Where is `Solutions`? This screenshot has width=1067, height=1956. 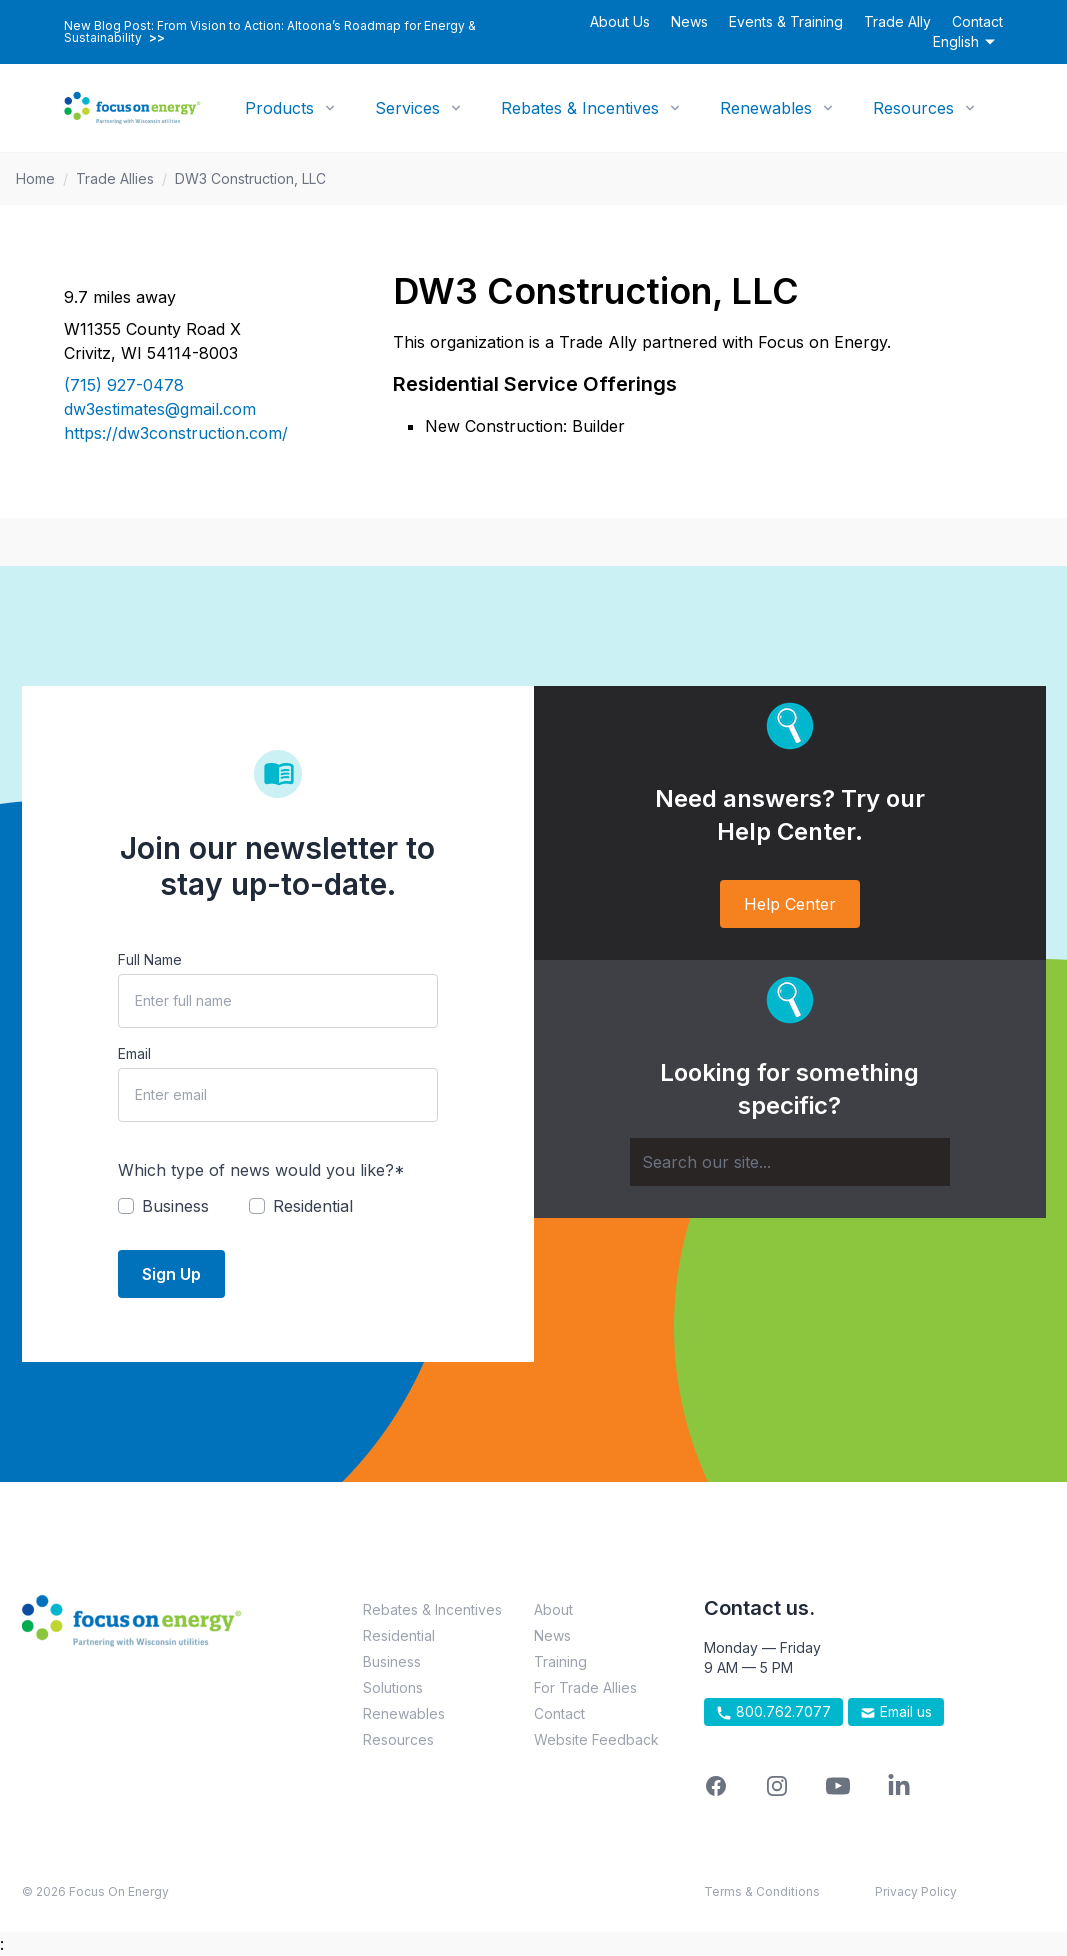
Solutions is located at coordinates (393, 1687).